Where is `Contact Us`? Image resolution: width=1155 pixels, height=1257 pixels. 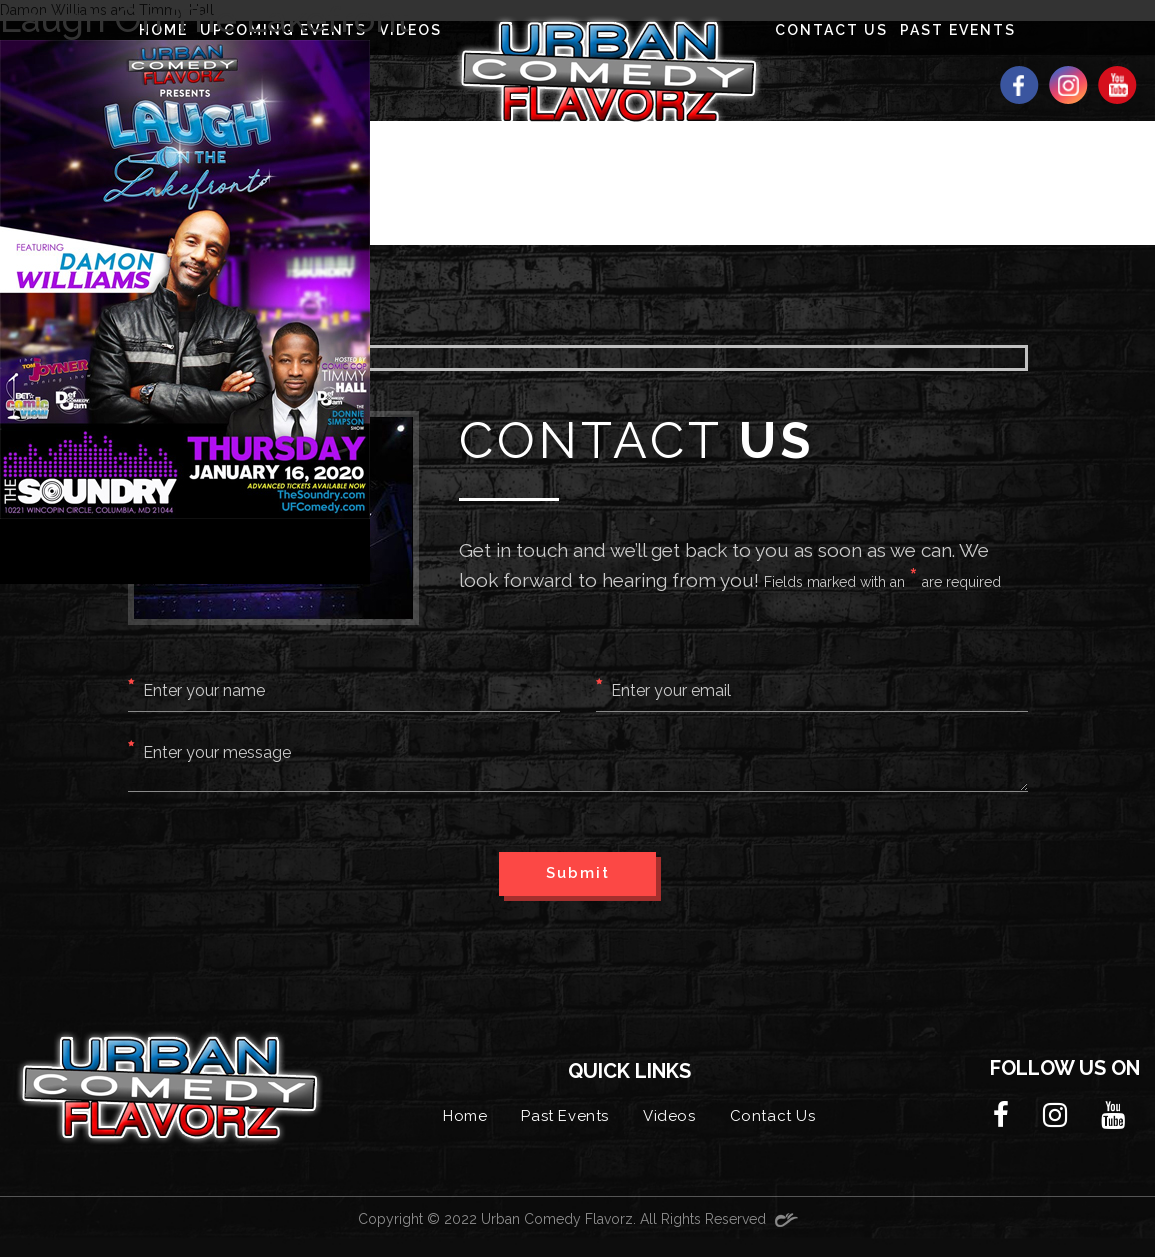
Contact Us is located at coordinates (773, 1116).